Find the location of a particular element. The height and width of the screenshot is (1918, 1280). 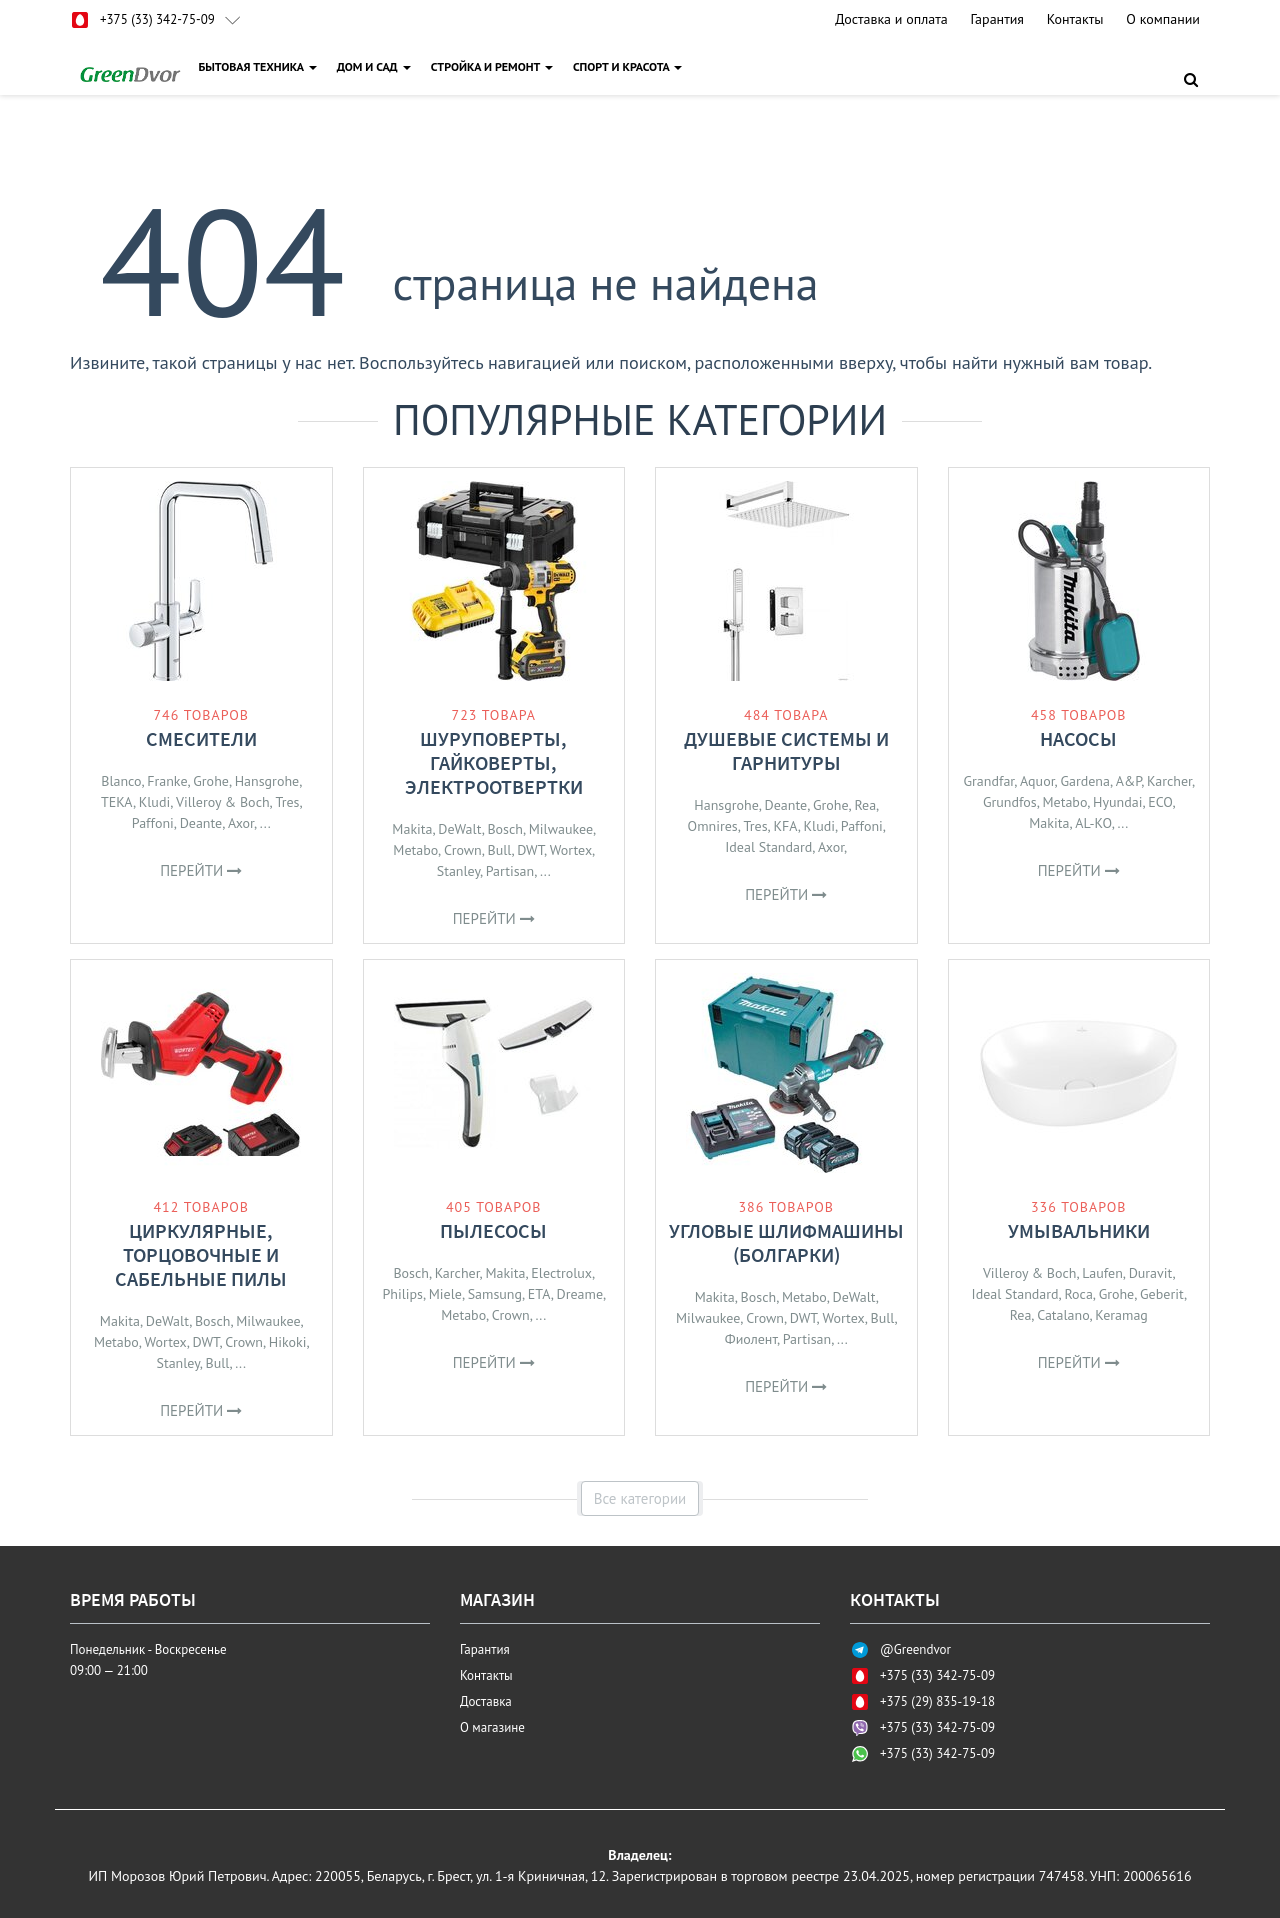

БЫТОВАЯ ТЕХНИКА is located at coordinates (260, 66).